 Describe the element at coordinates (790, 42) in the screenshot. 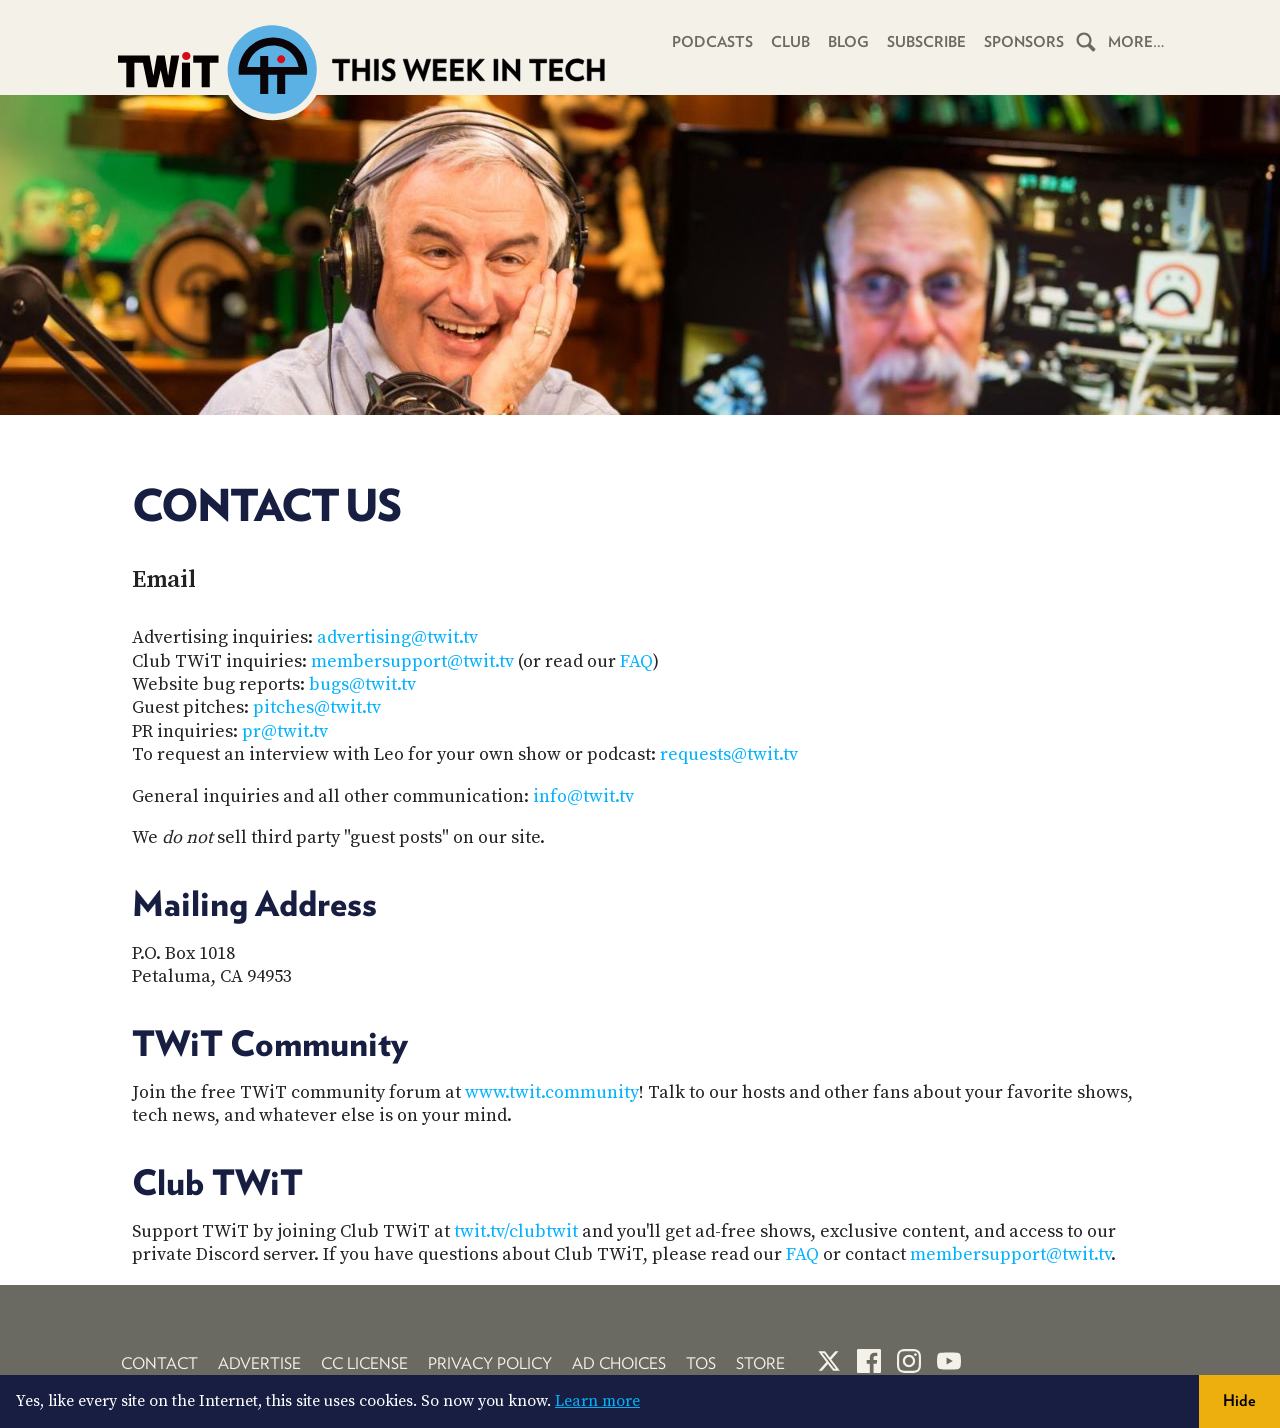

I see `Club` at that location.